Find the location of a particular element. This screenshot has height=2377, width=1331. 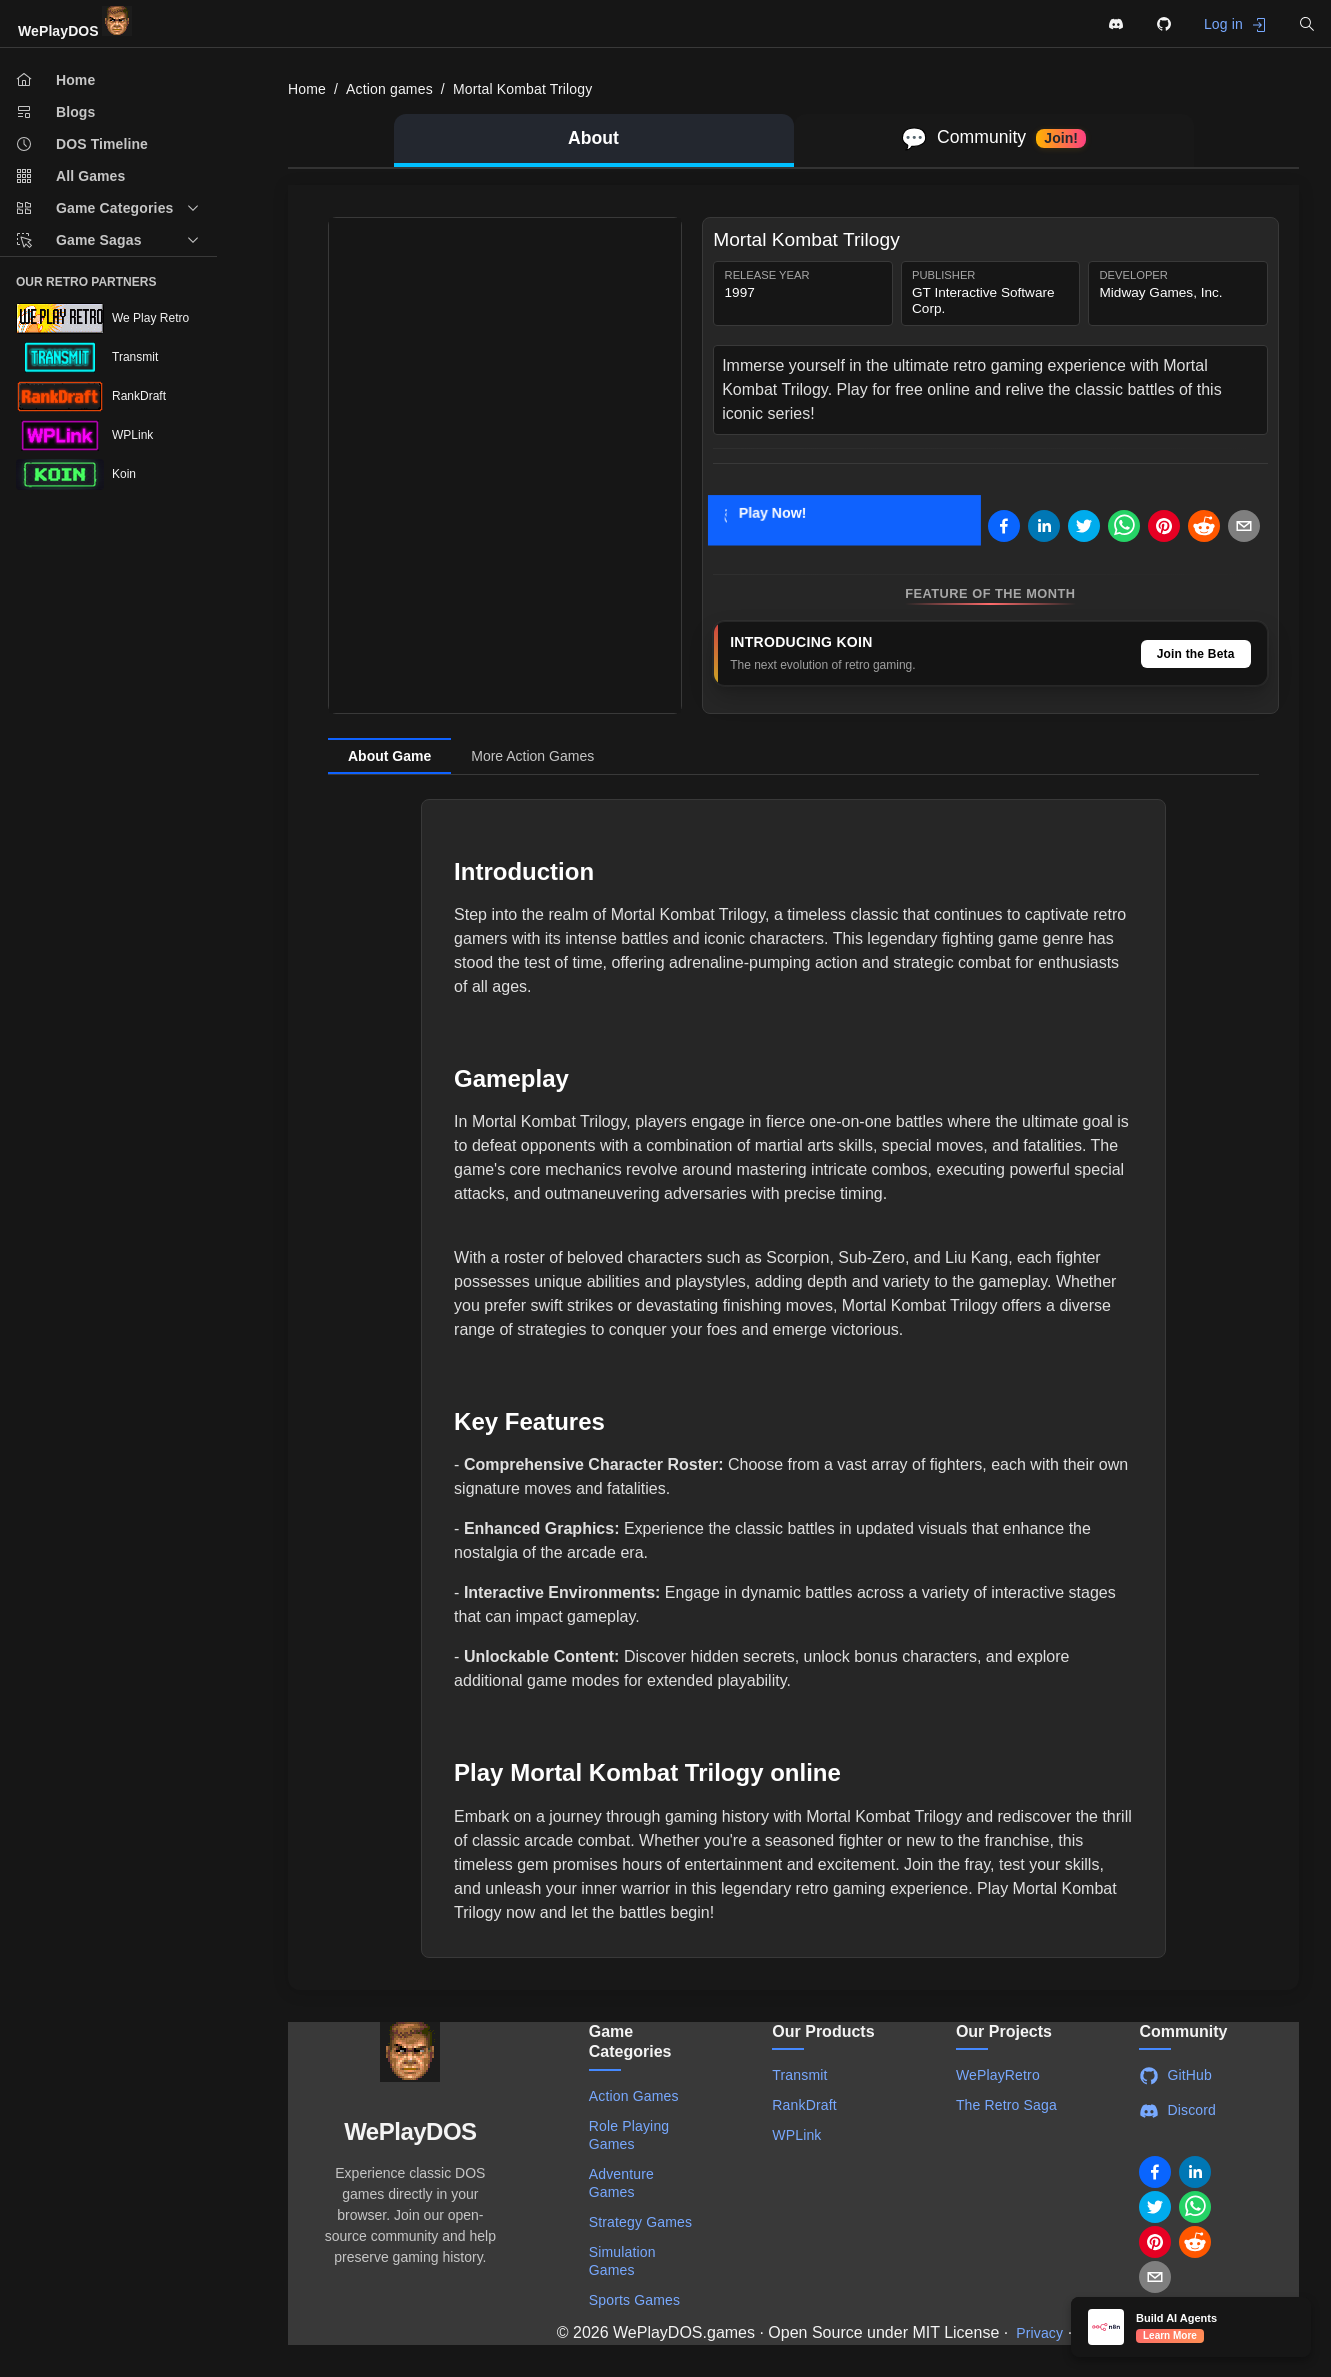

Release Year is located at coordinates (767, 275).